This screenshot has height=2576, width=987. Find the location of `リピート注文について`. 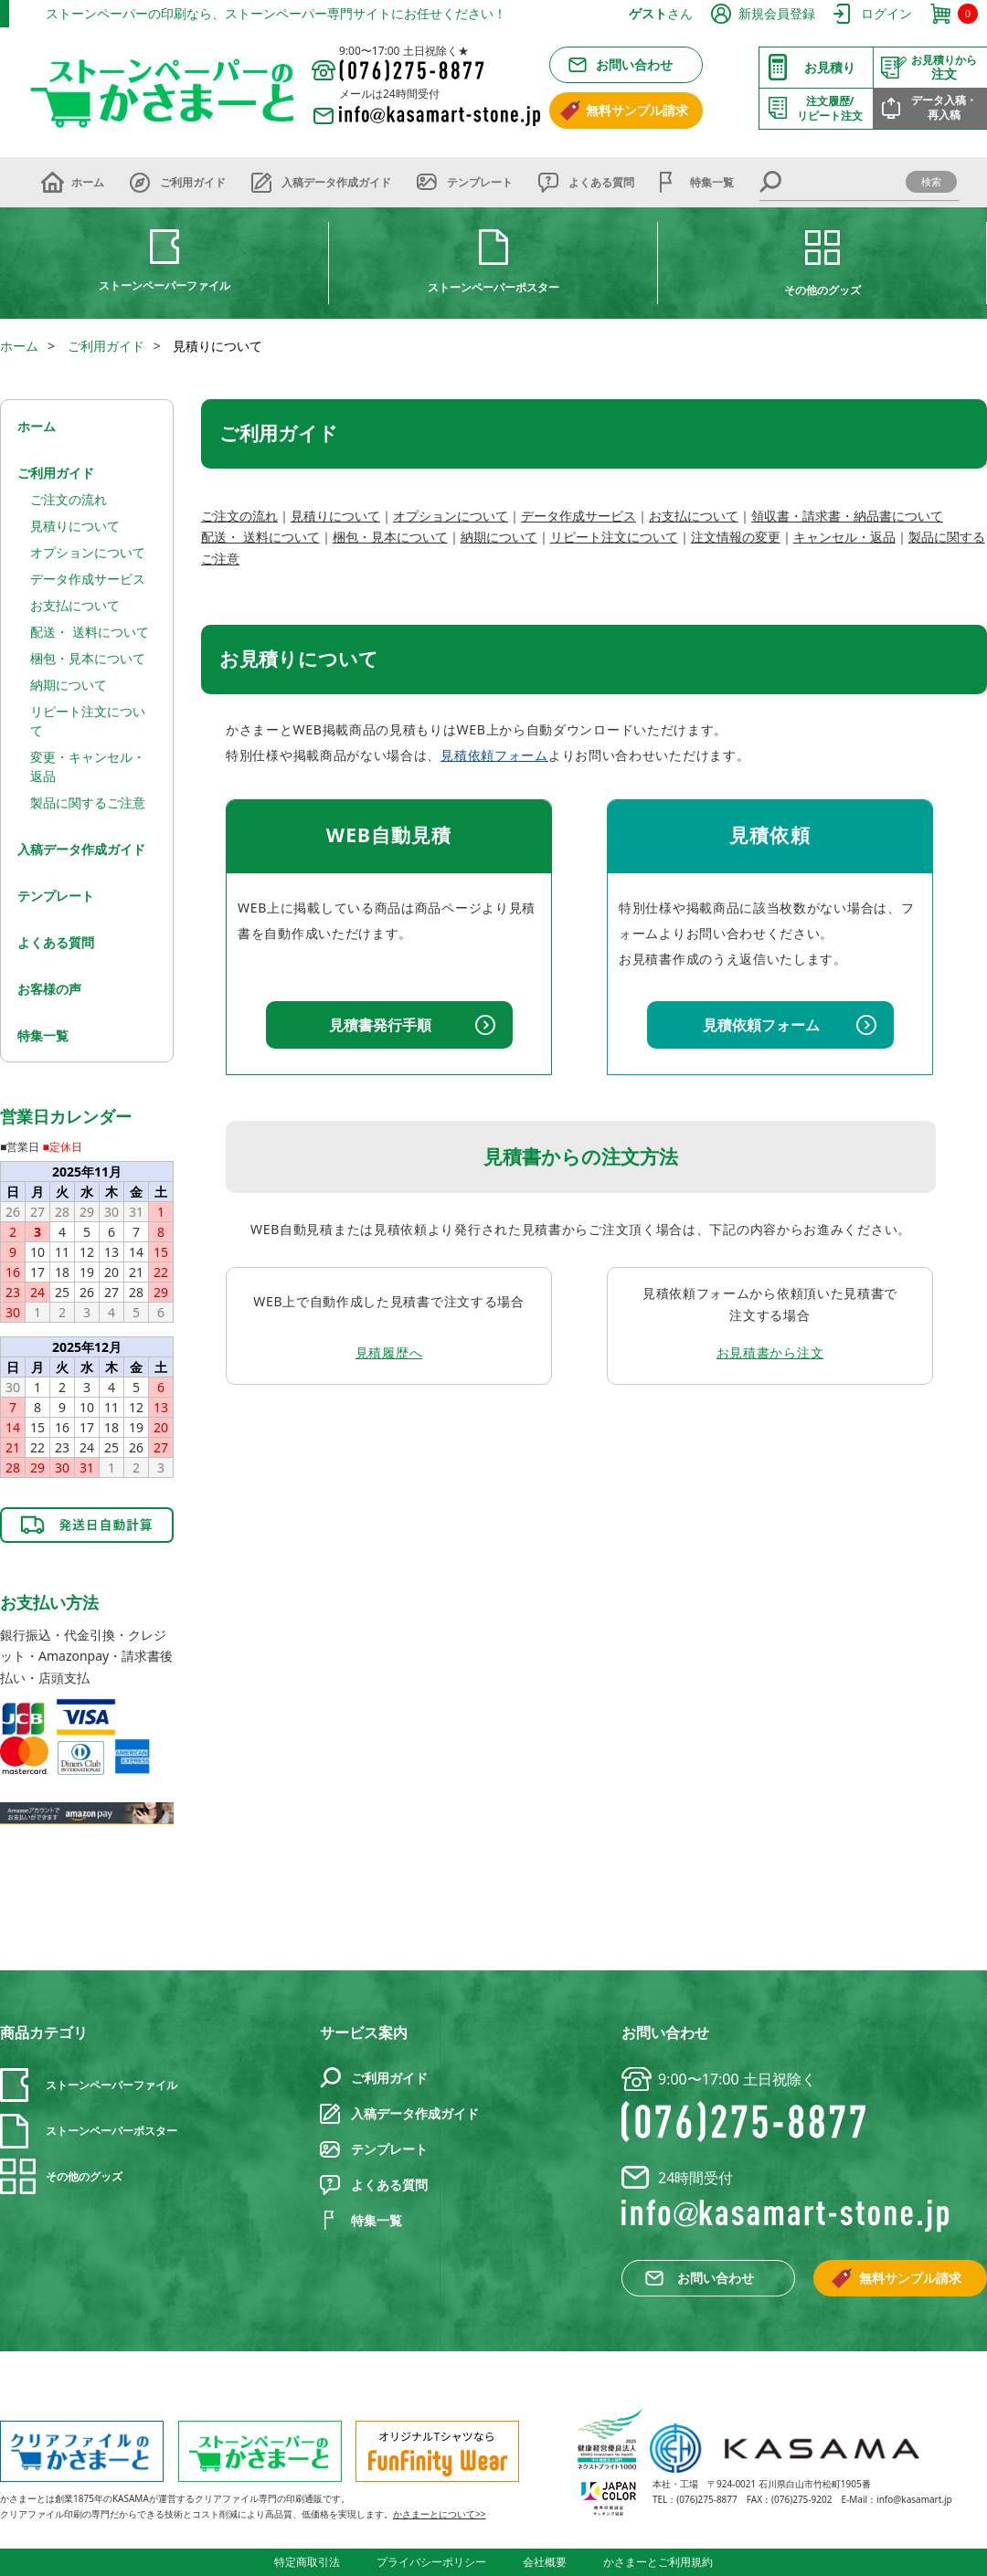

リピート注文について is located at coordinates (614, 536).